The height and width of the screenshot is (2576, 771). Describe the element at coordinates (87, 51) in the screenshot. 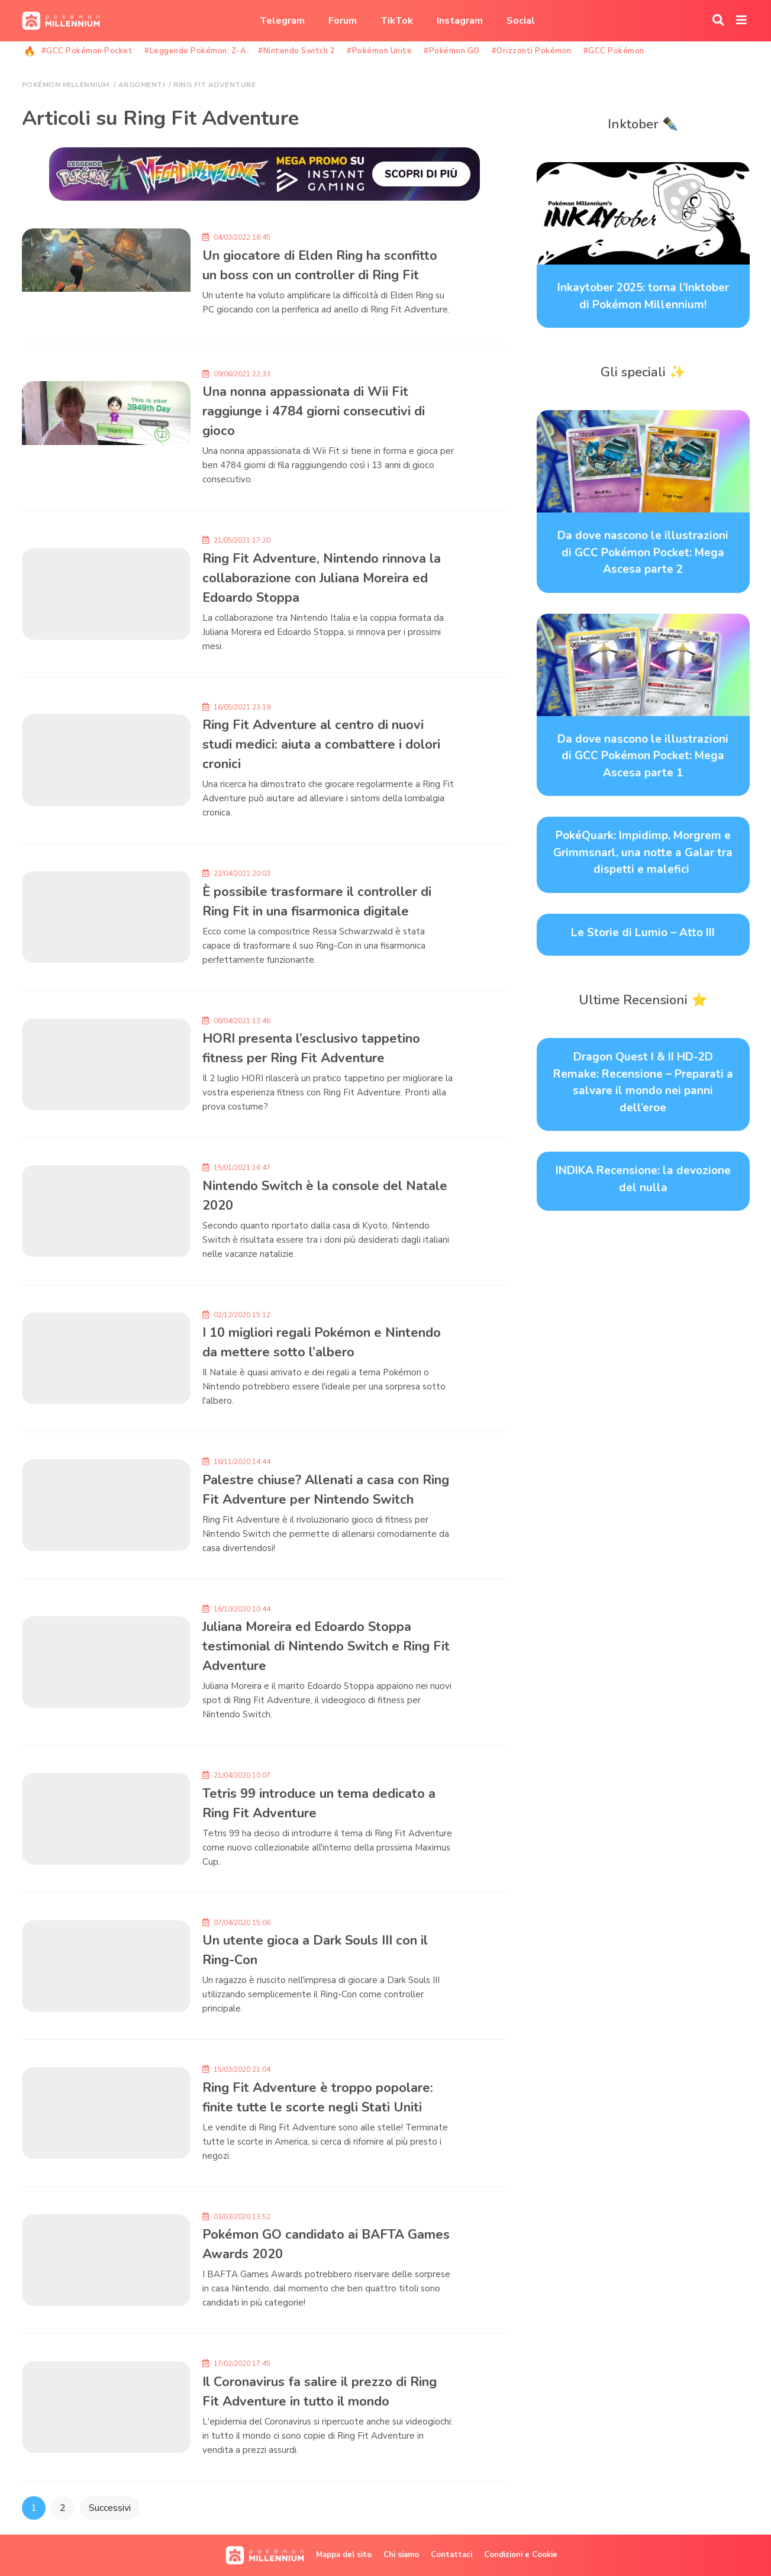

I see `#GCC Pokémon Pocket` at that location.